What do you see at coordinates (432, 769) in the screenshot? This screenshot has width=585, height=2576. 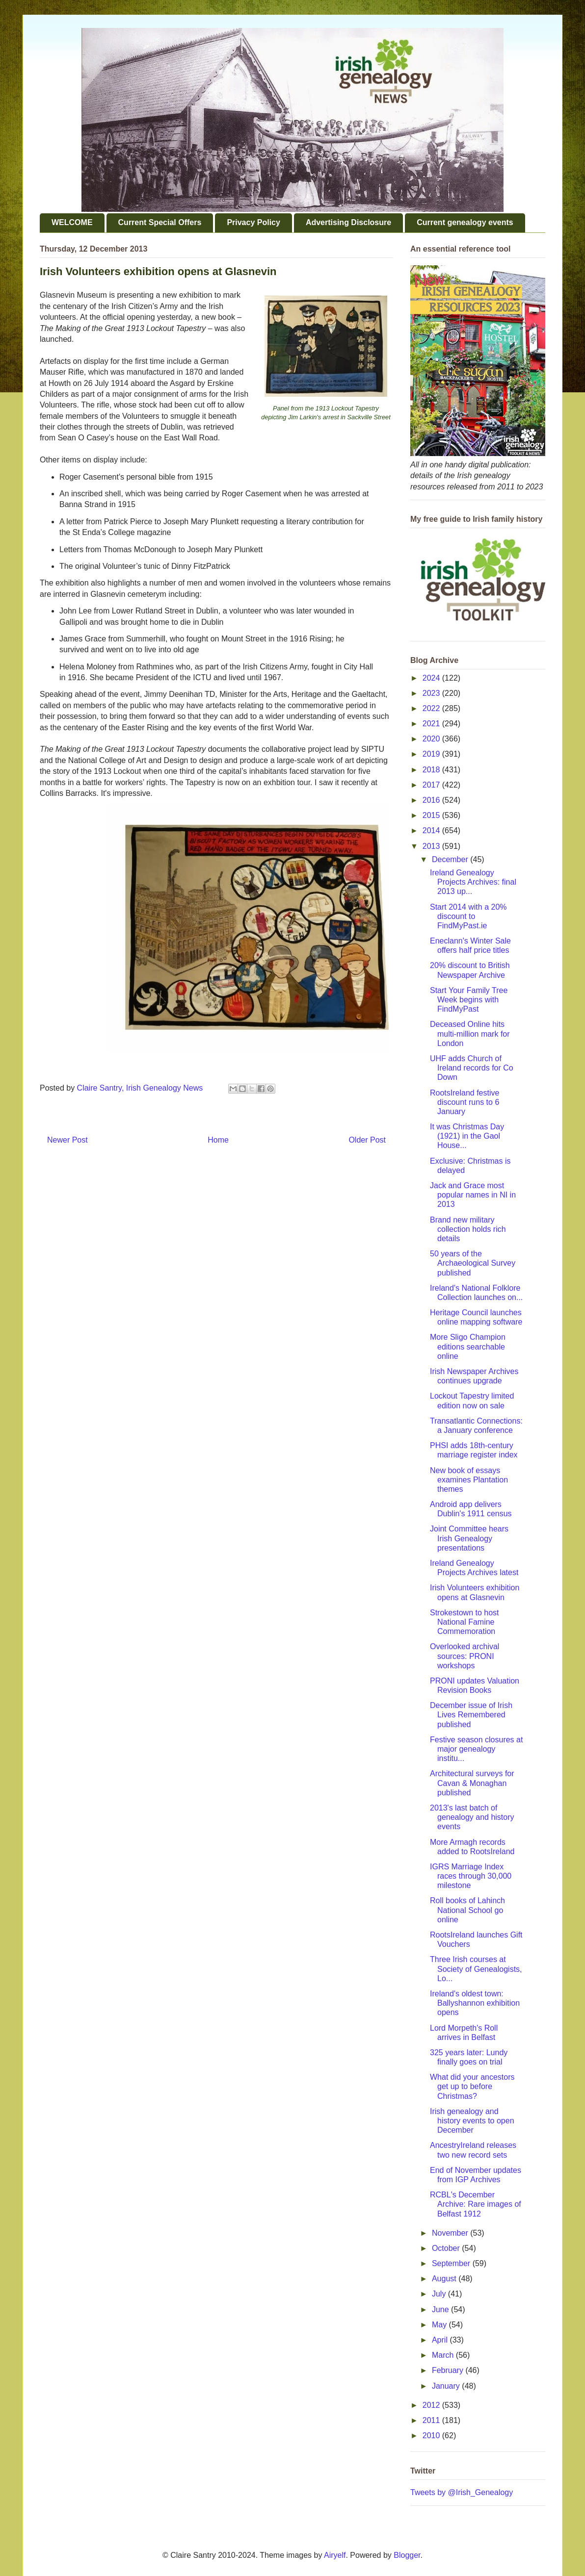 I see `2018` at bounding box center [432, 769].